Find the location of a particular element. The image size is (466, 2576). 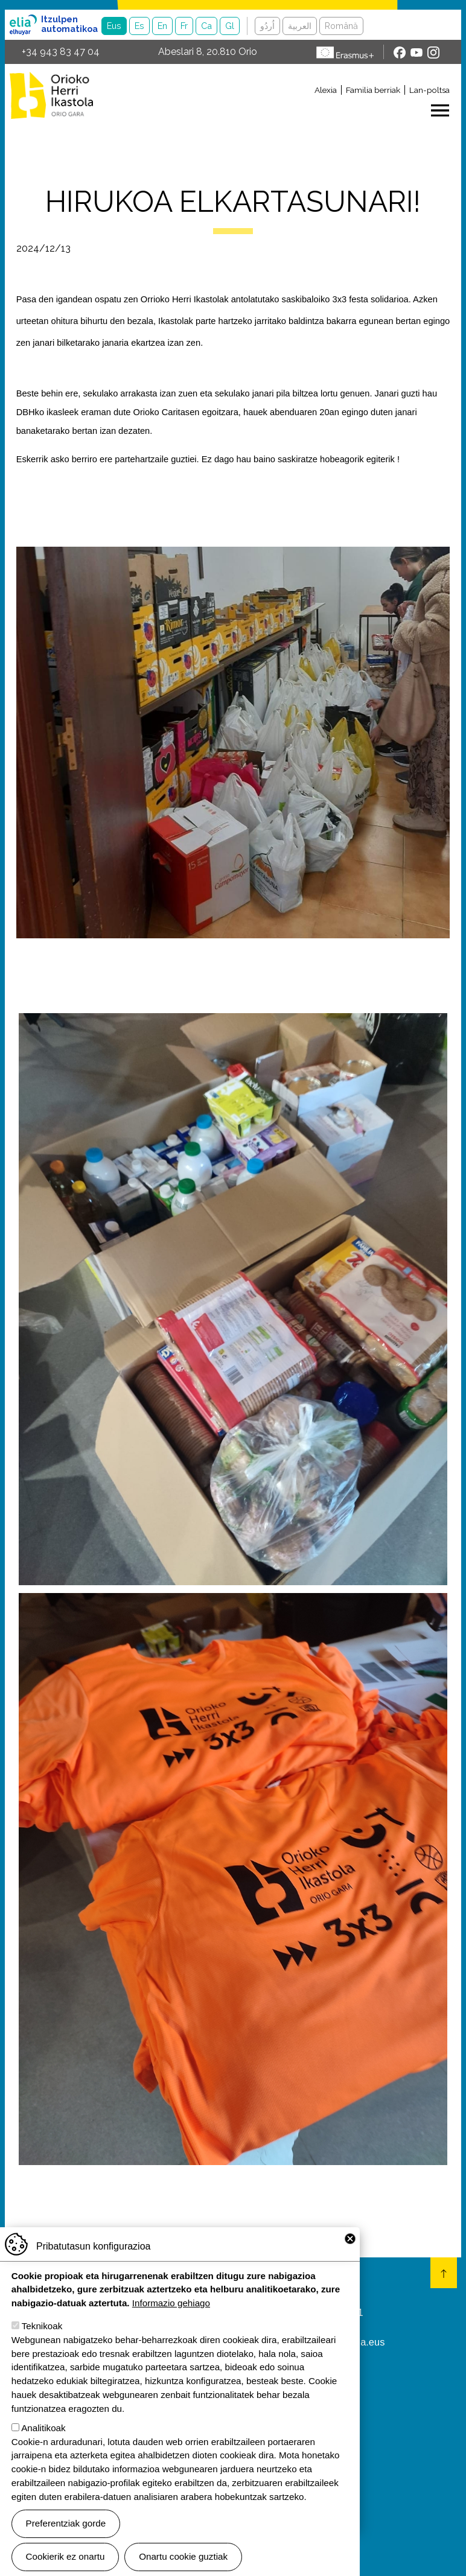

Analitikoak is located at coordinates (43, 2428).